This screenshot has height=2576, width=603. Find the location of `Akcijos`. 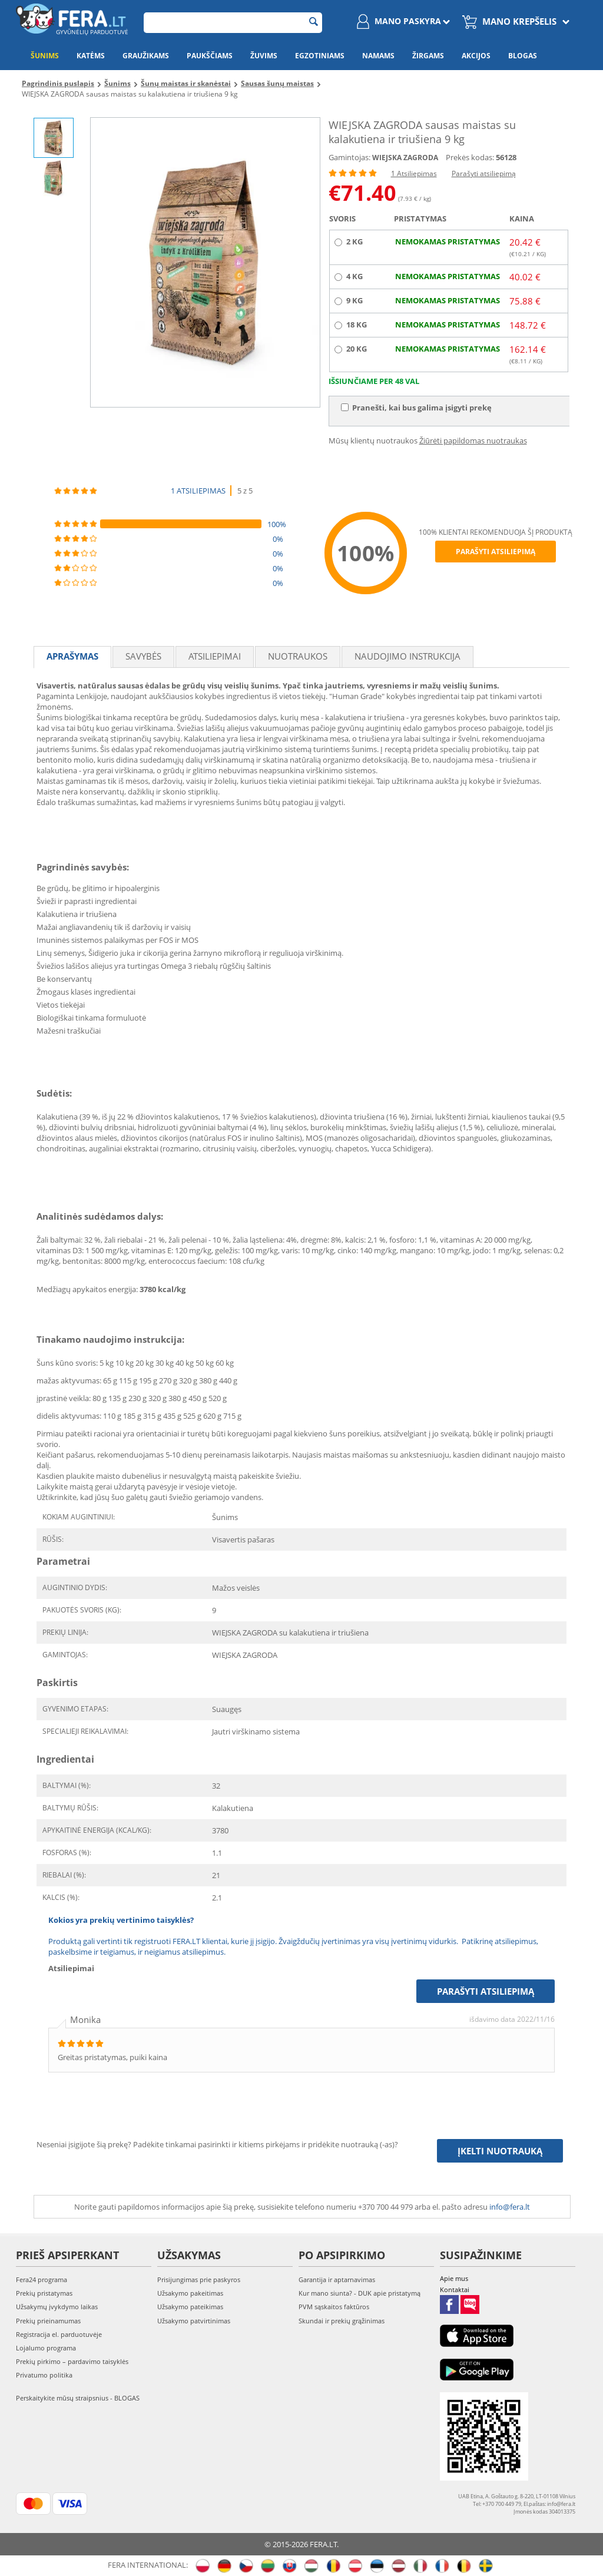

Akcijos is located at coordinates (476, 56).